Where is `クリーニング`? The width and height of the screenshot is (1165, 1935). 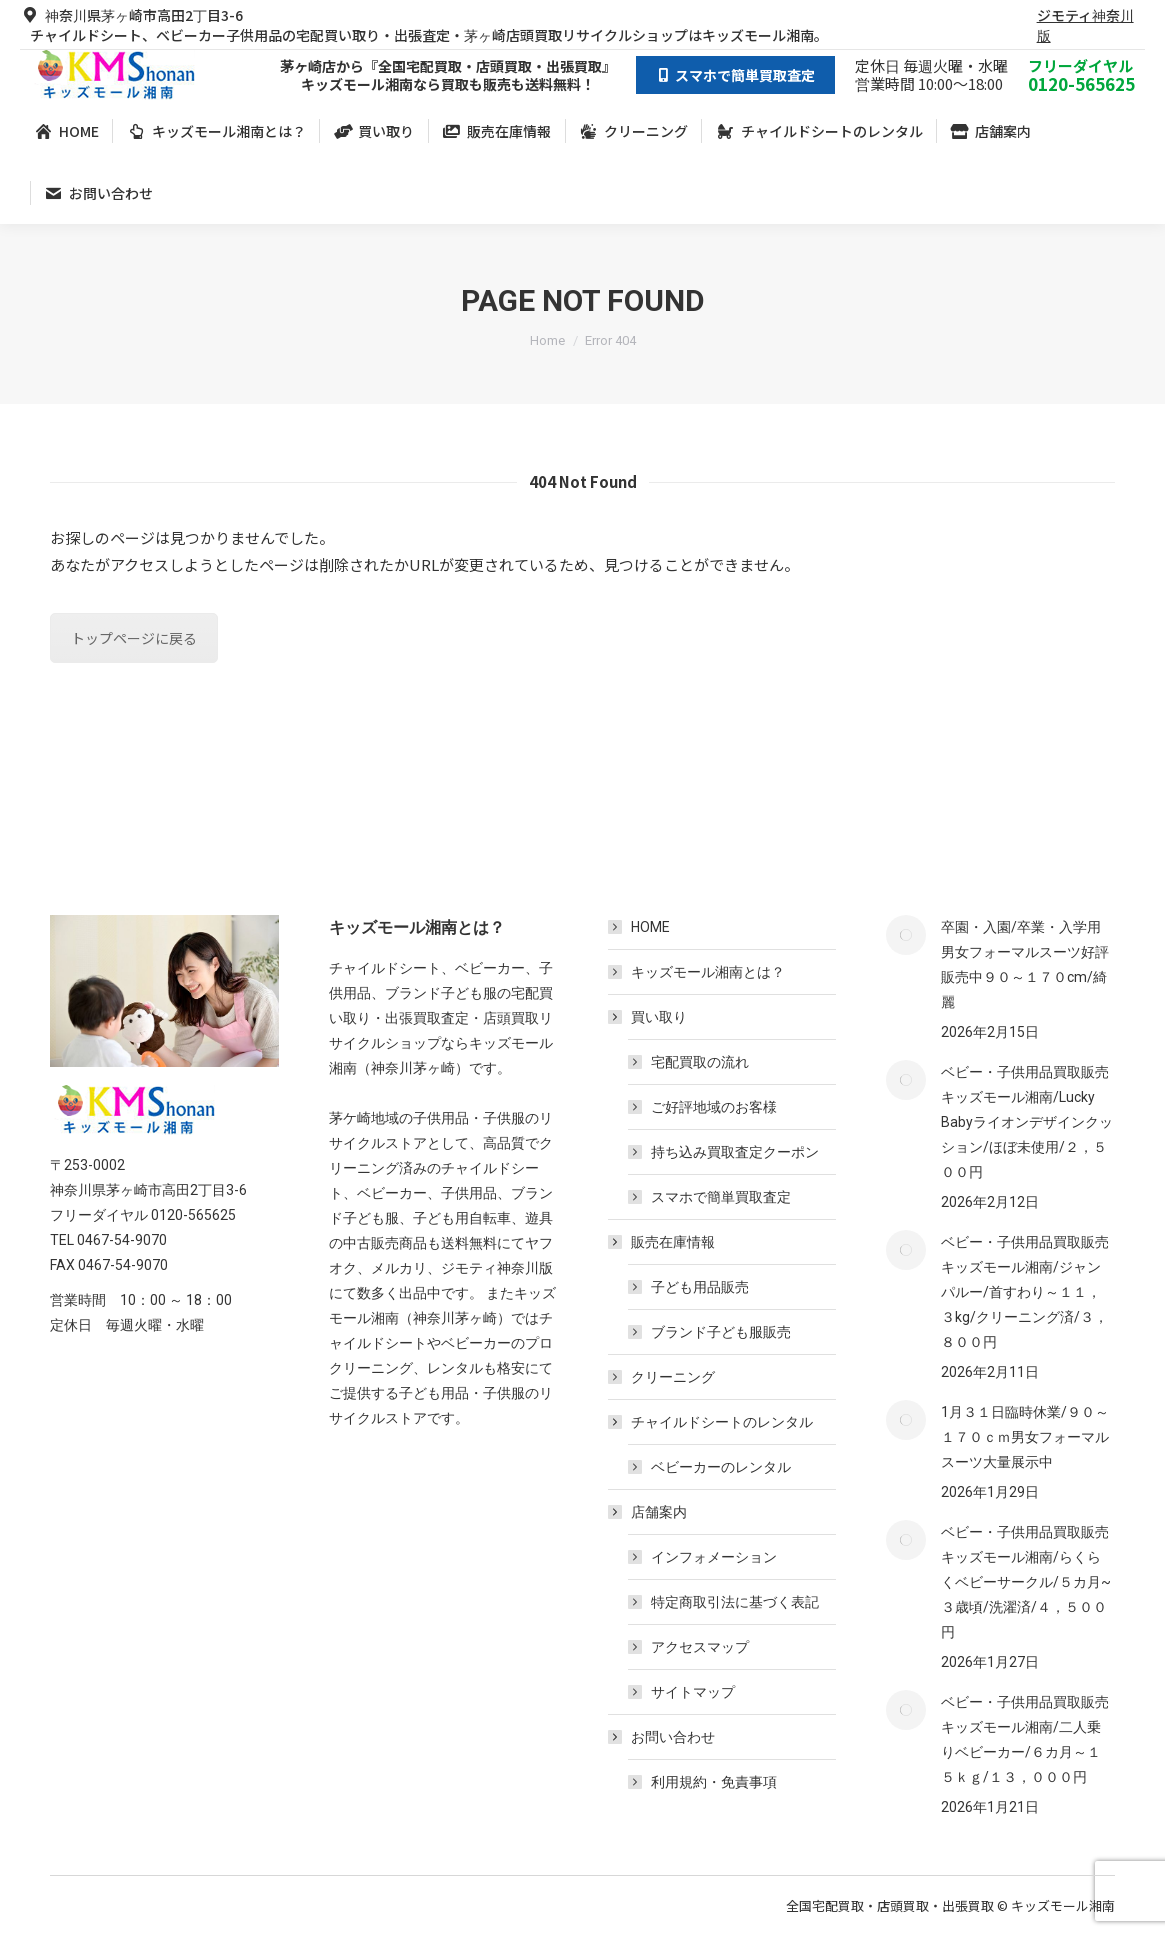
クリーニング is located at coordinates (673, 1377).